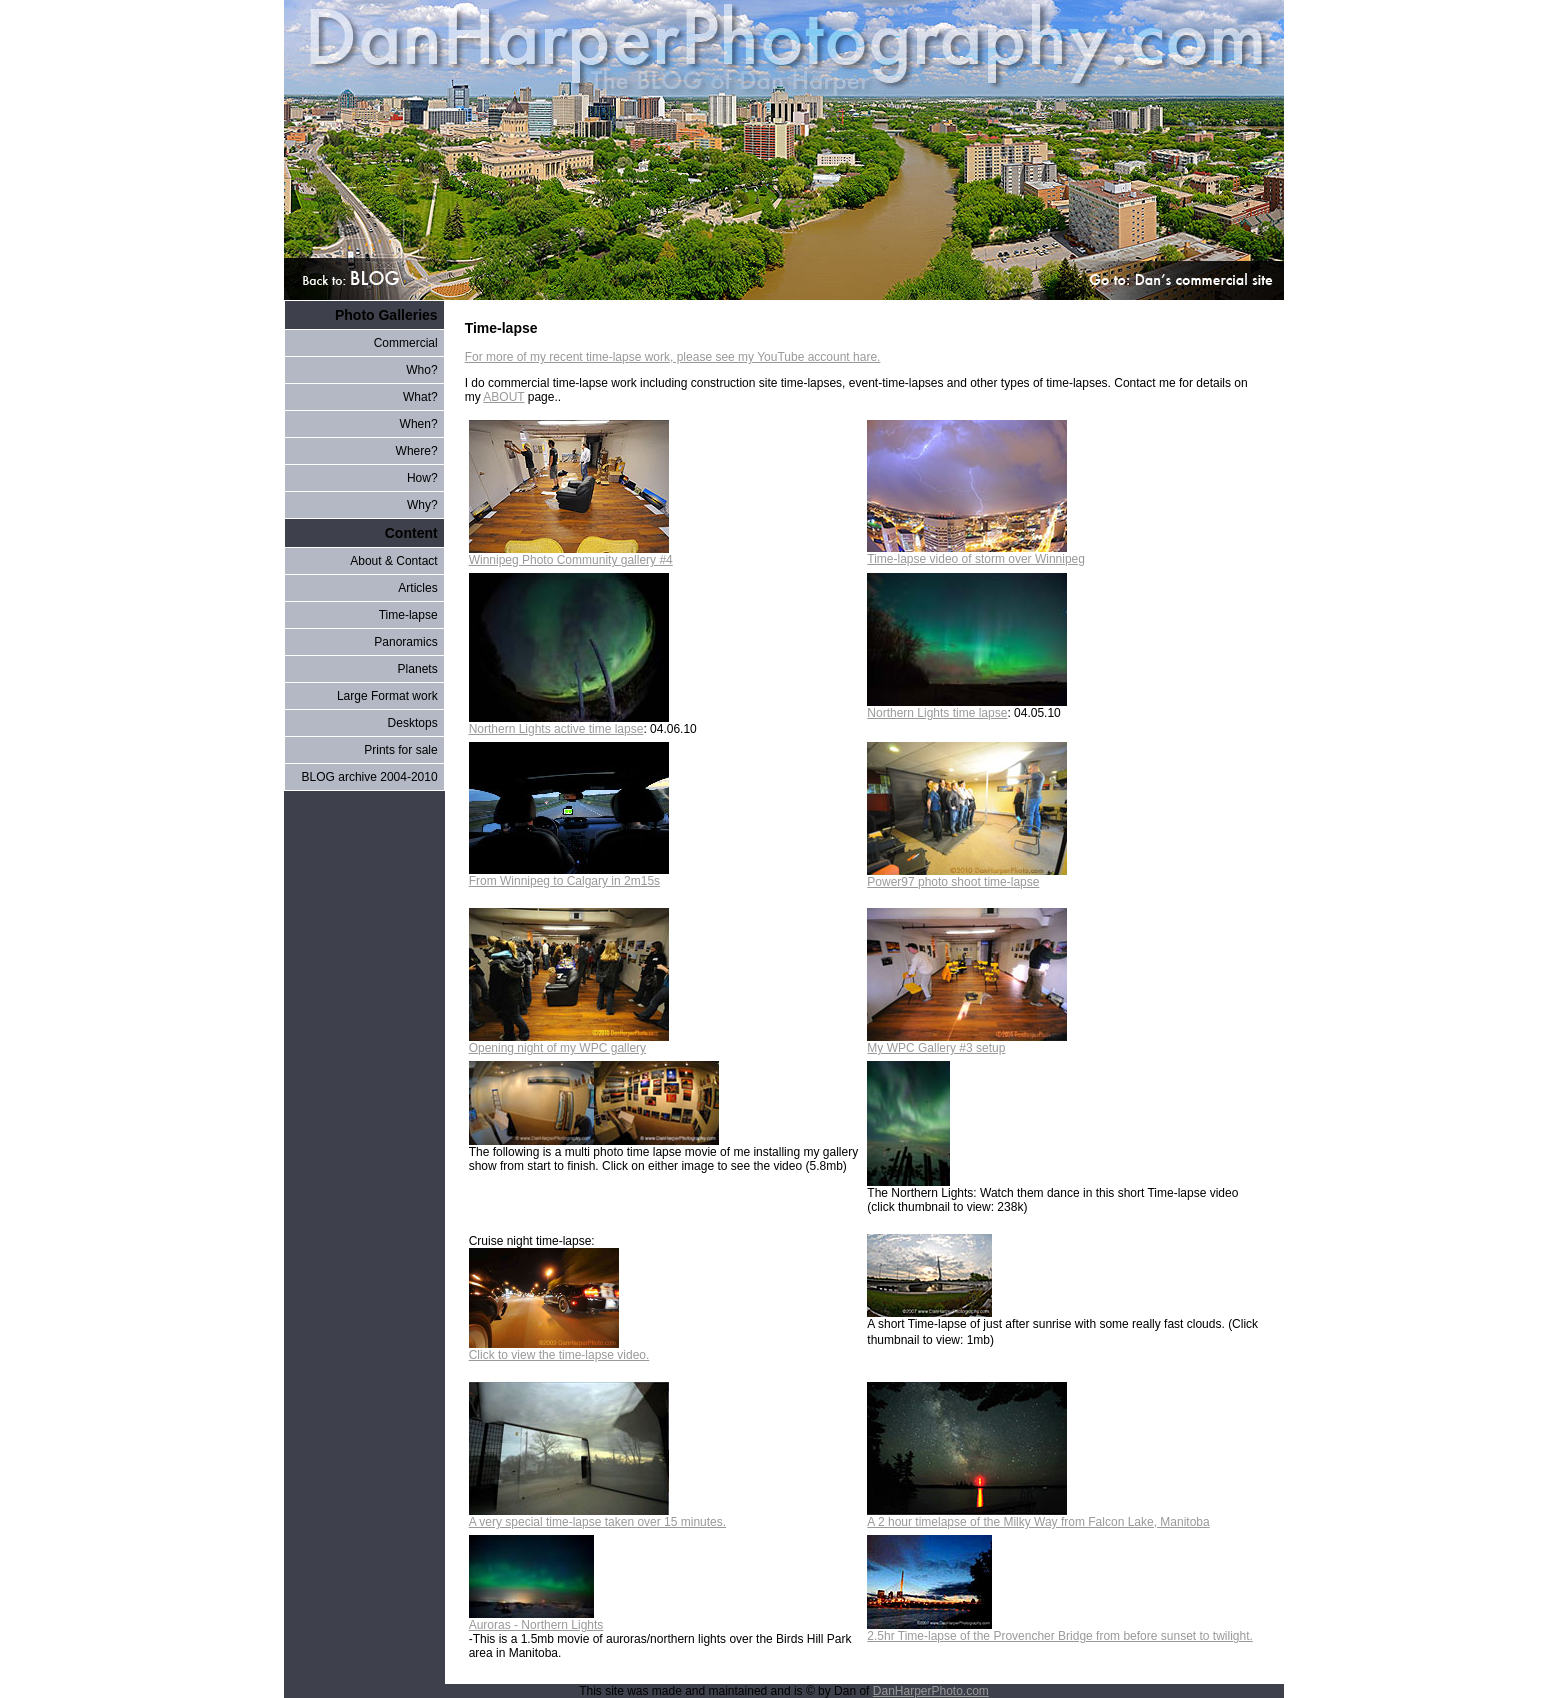 The image size is (1568, 1698). I want to click on Desktops, so click(413, 723).